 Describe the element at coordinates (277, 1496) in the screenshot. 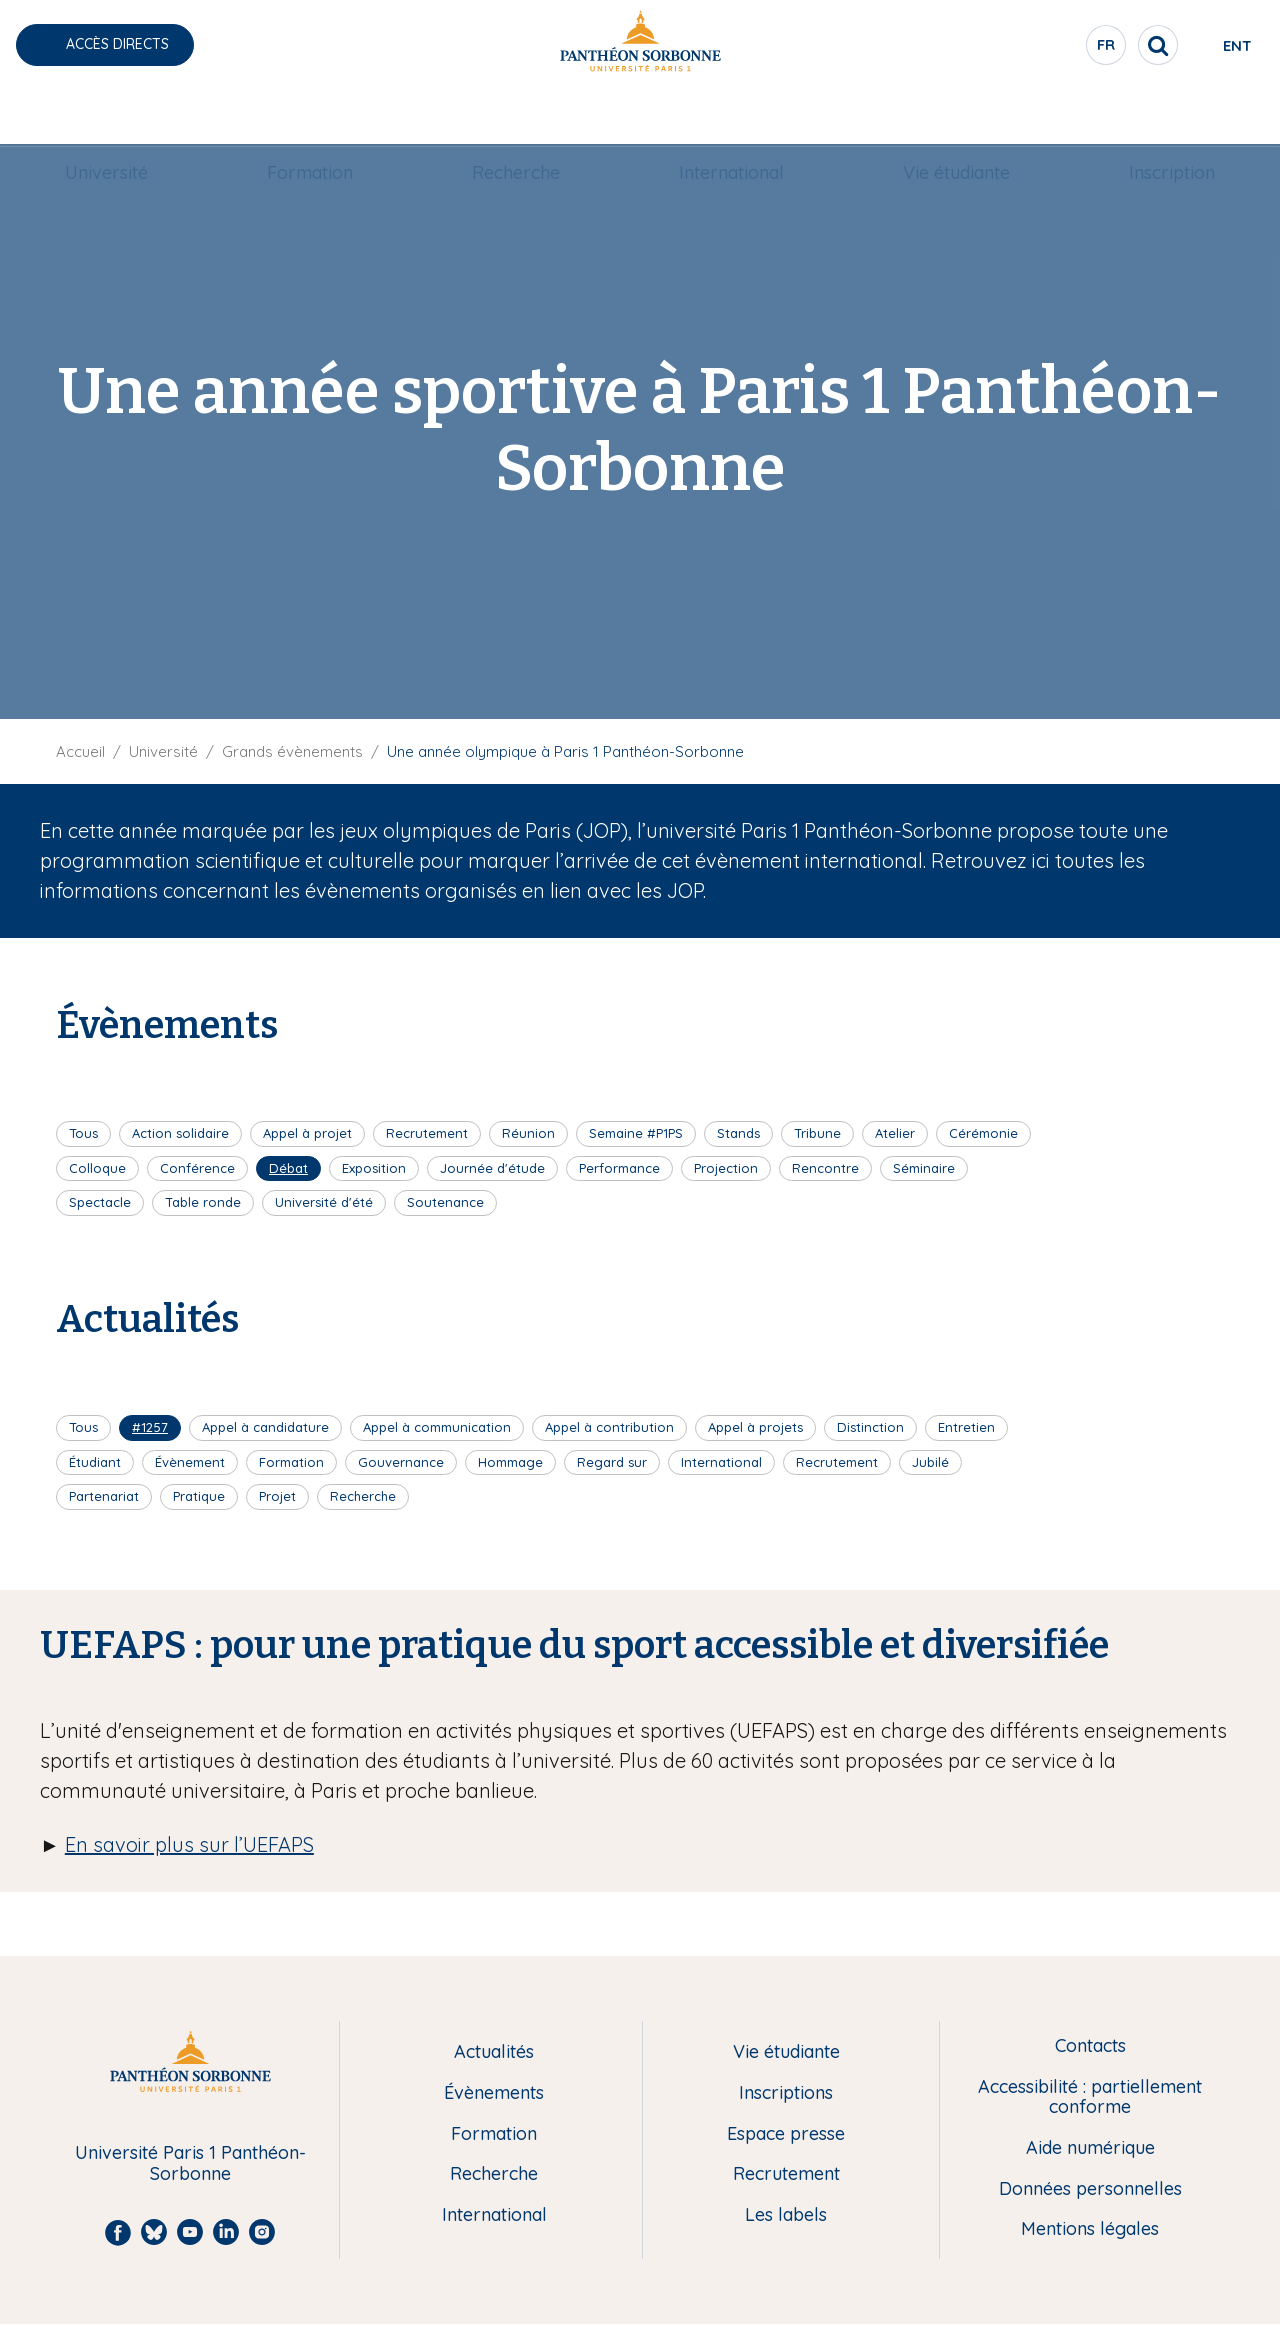

I see `Projet` at that location.